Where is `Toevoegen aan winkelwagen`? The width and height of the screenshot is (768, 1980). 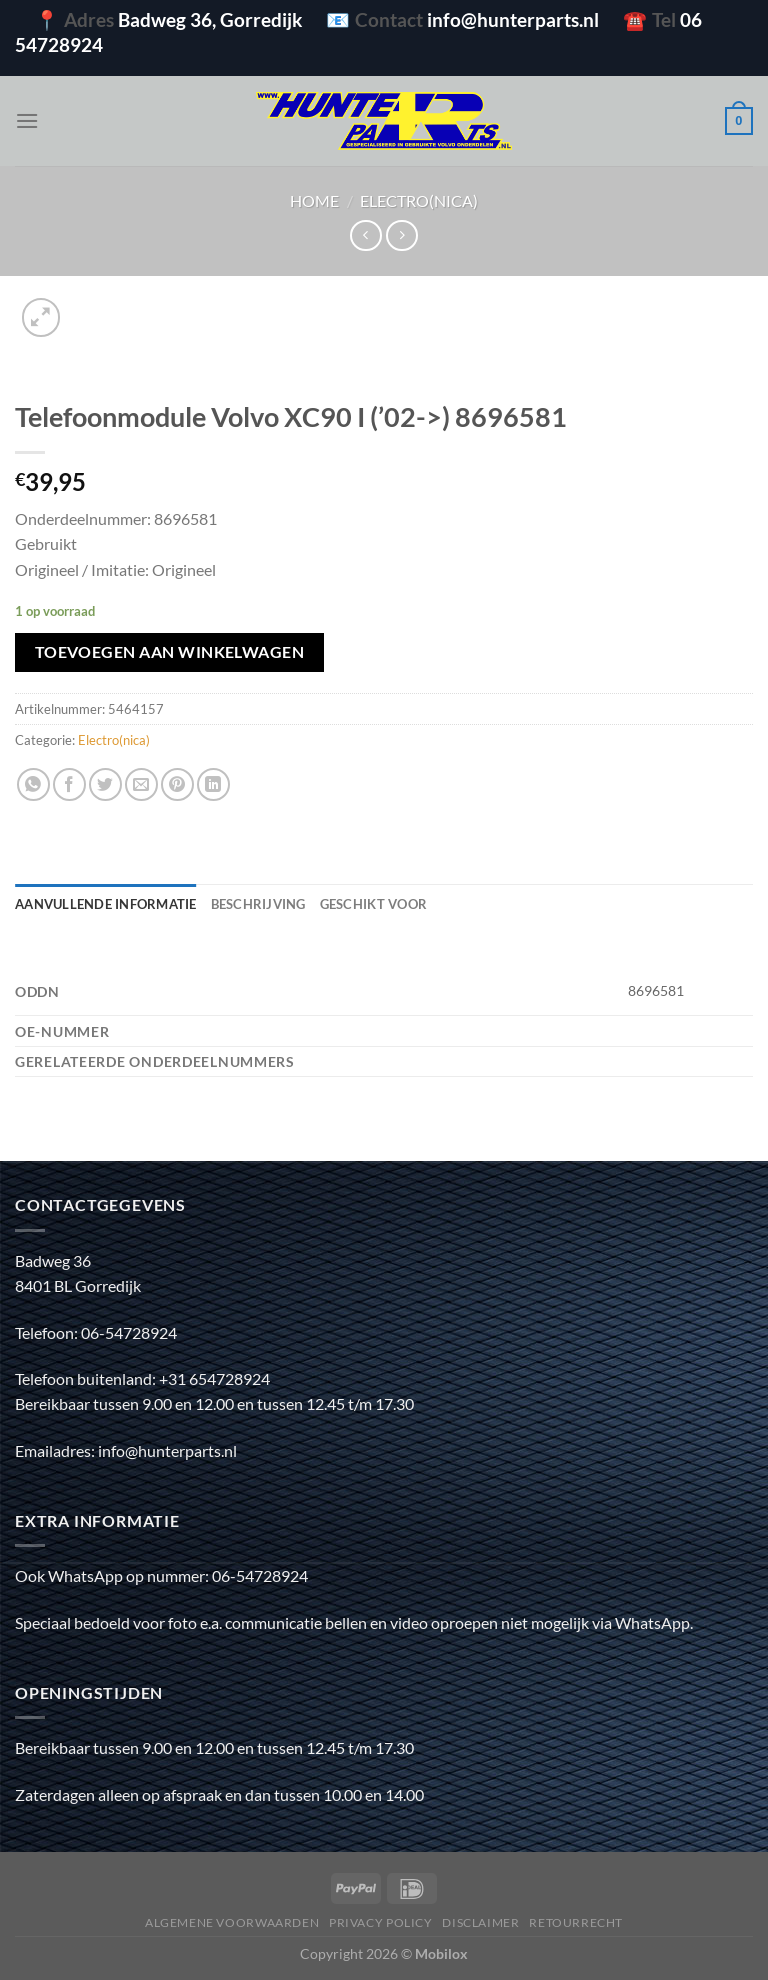
Toevoegen aan winkelwagen is located at coordinates (170, 652).